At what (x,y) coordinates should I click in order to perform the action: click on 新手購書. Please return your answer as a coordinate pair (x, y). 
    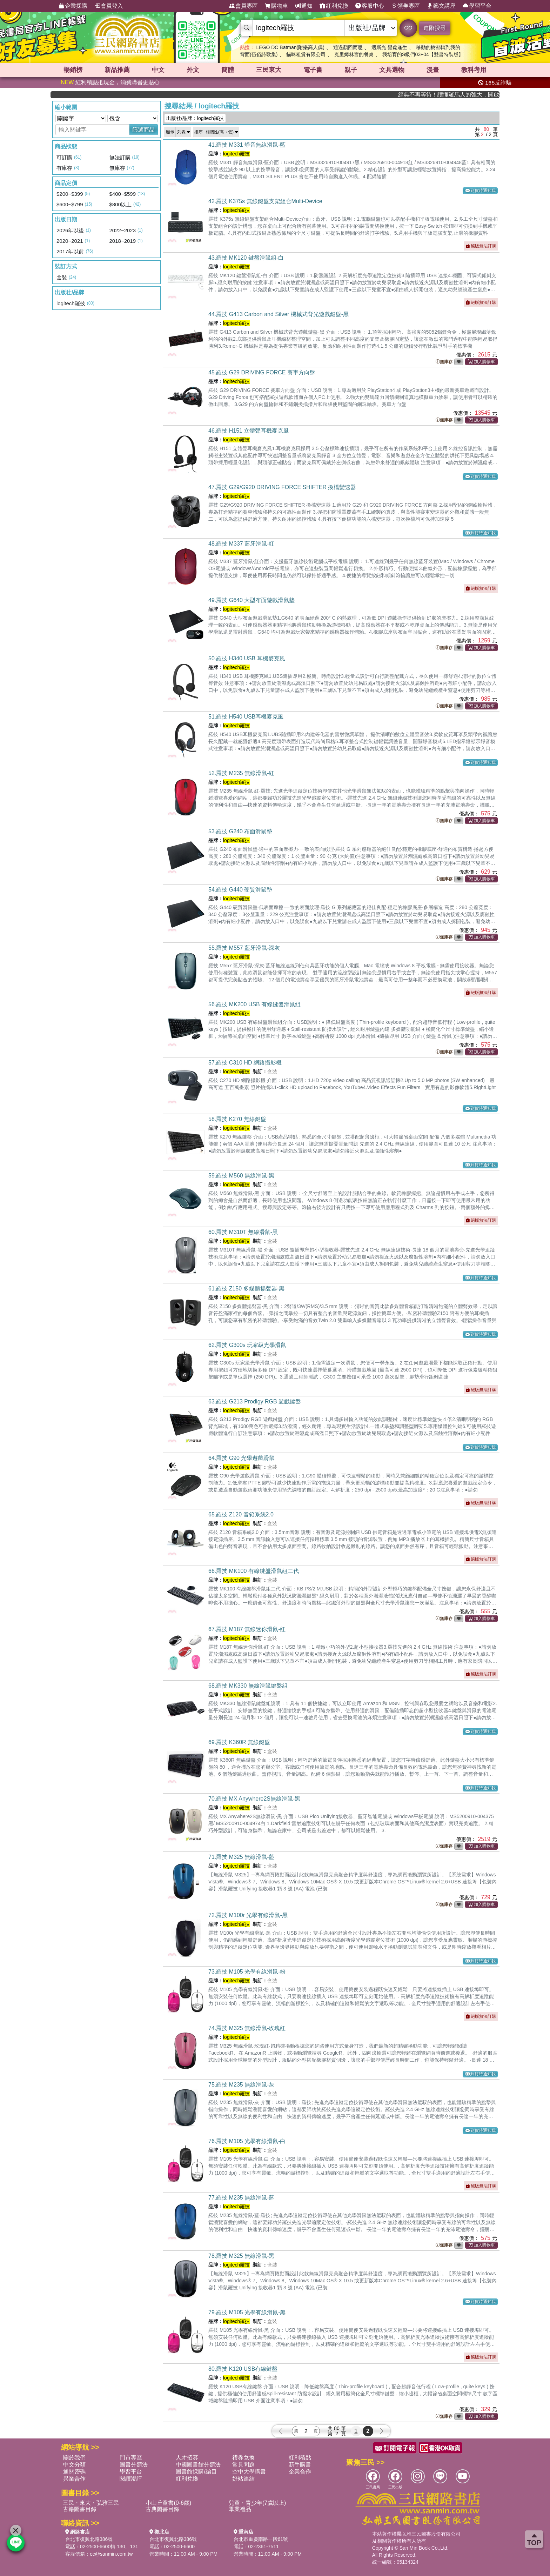
    Looking at the image, I should click on (300, 2465).